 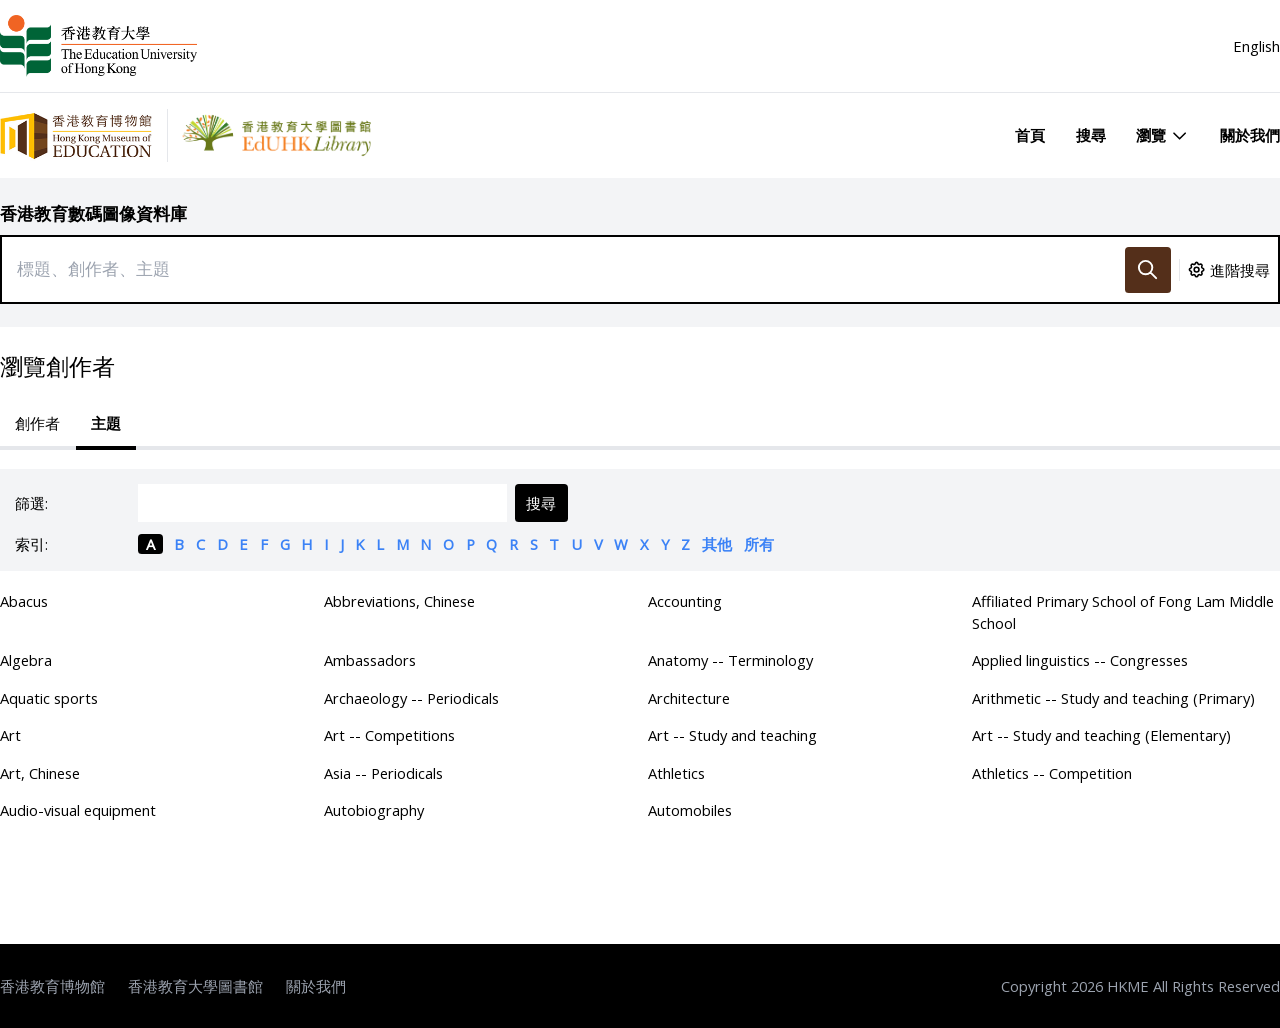 I want to click on Accounting, so click(x=685, y=601).